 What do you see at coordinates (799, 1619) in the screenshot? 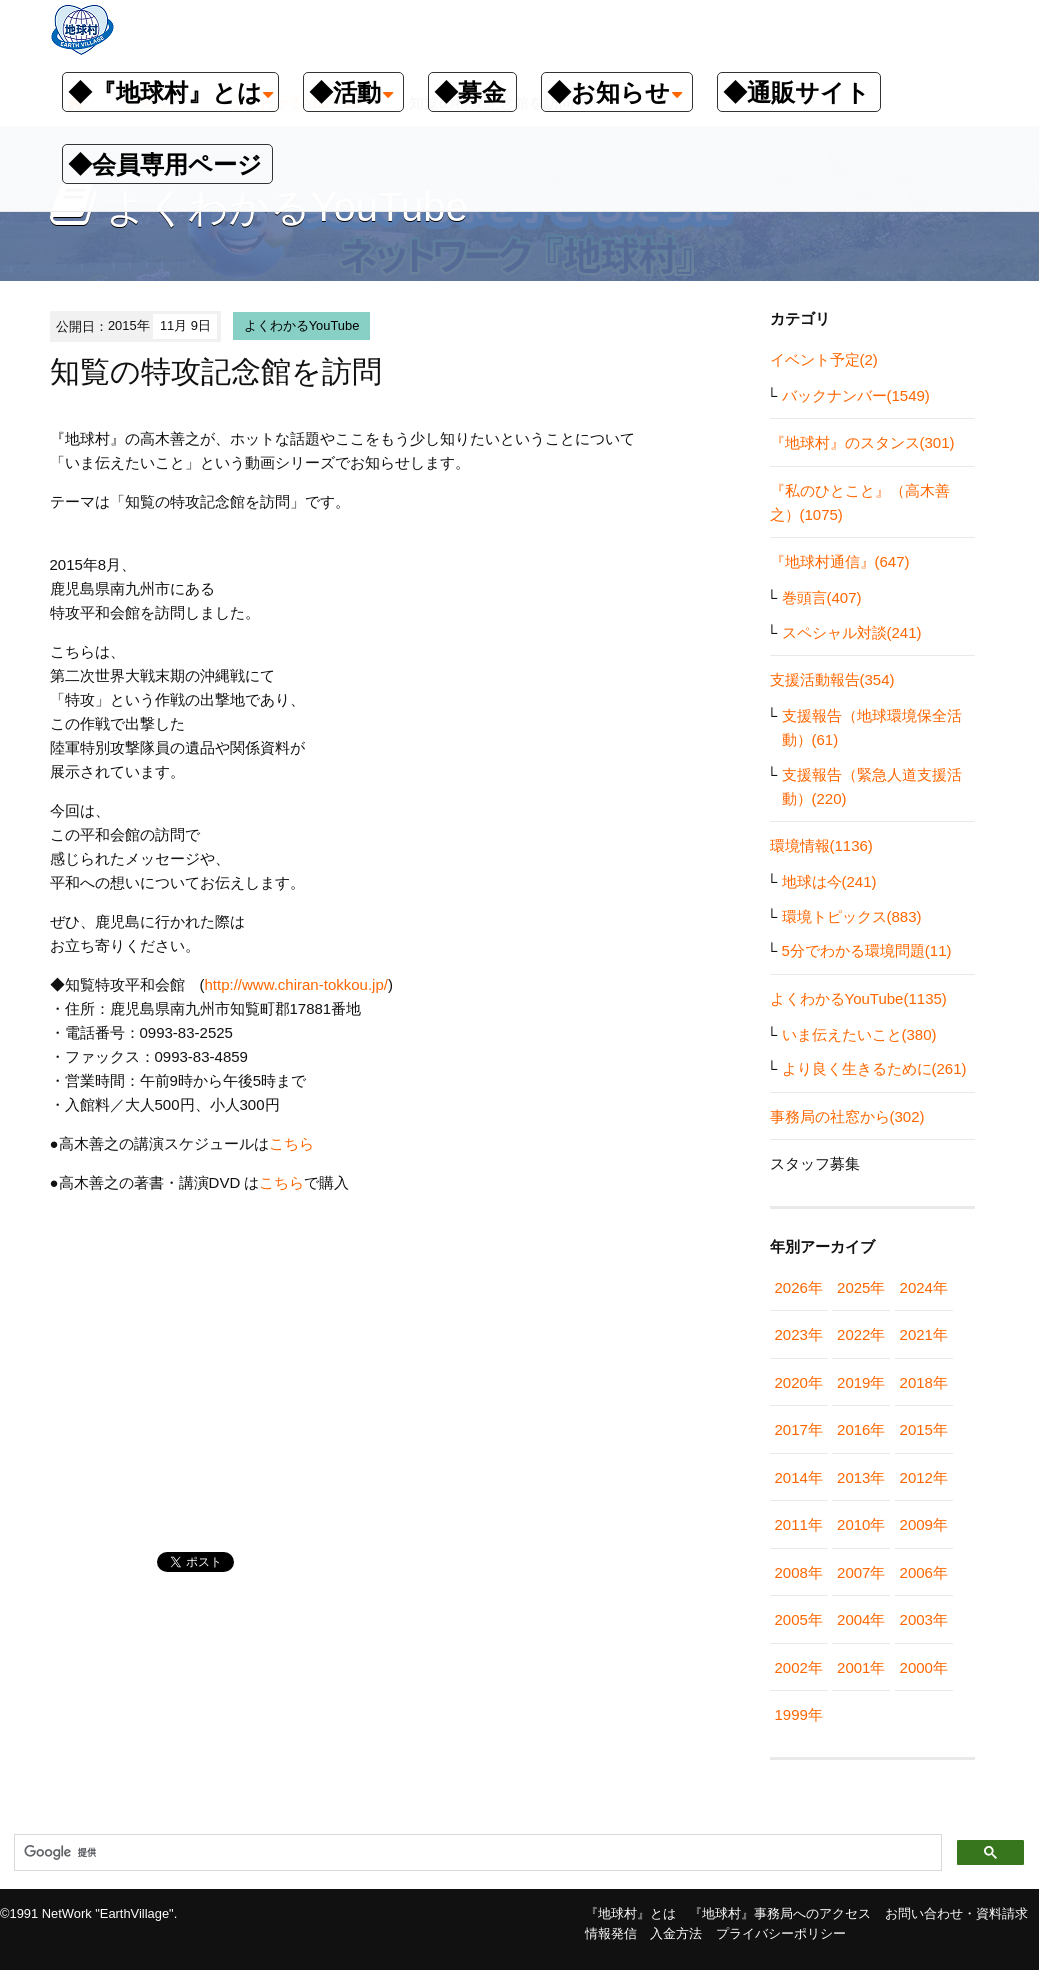
I see `2005年` at bounding box center [799, 1619].